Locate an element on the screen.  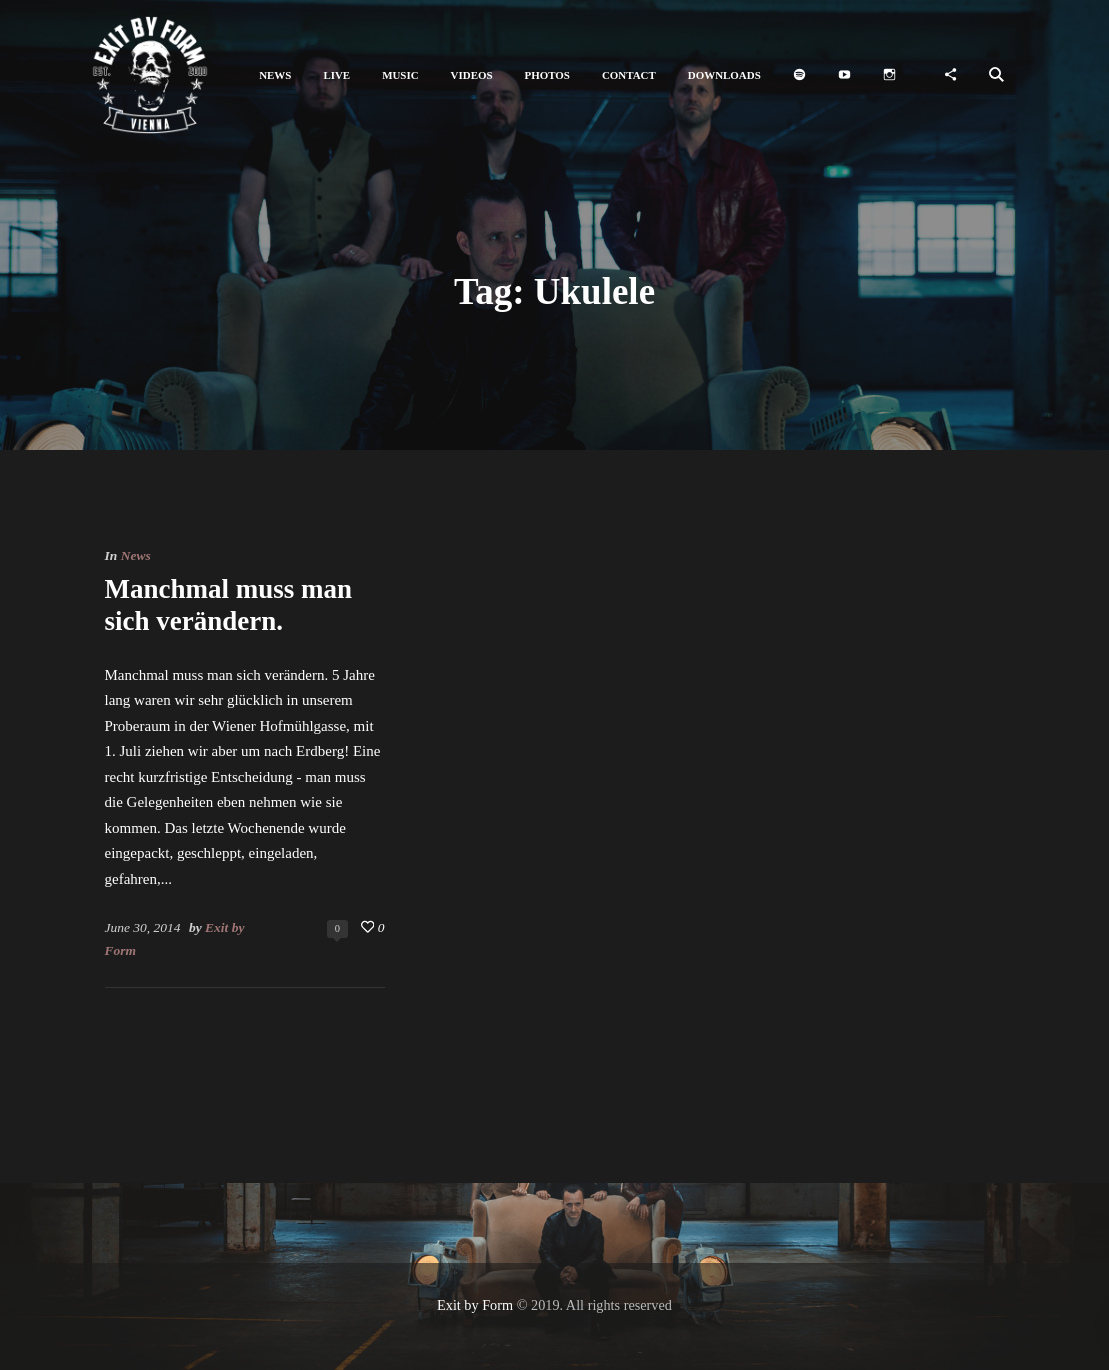
[button] is located at coordinates (275, 75).